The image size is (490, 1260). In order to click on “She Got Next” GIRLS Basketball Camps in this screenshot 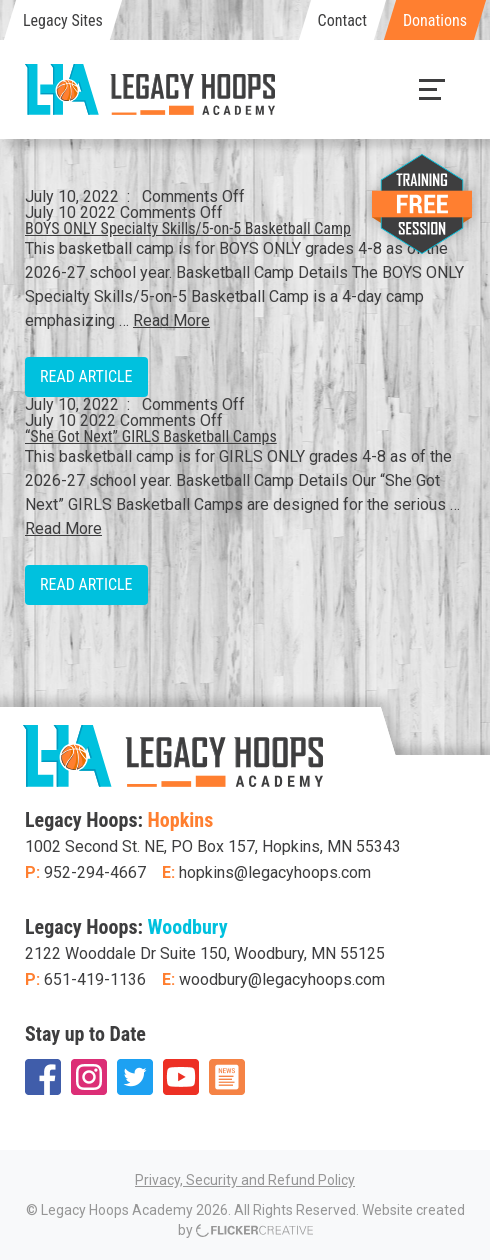, I will do `click(151, 436)`.